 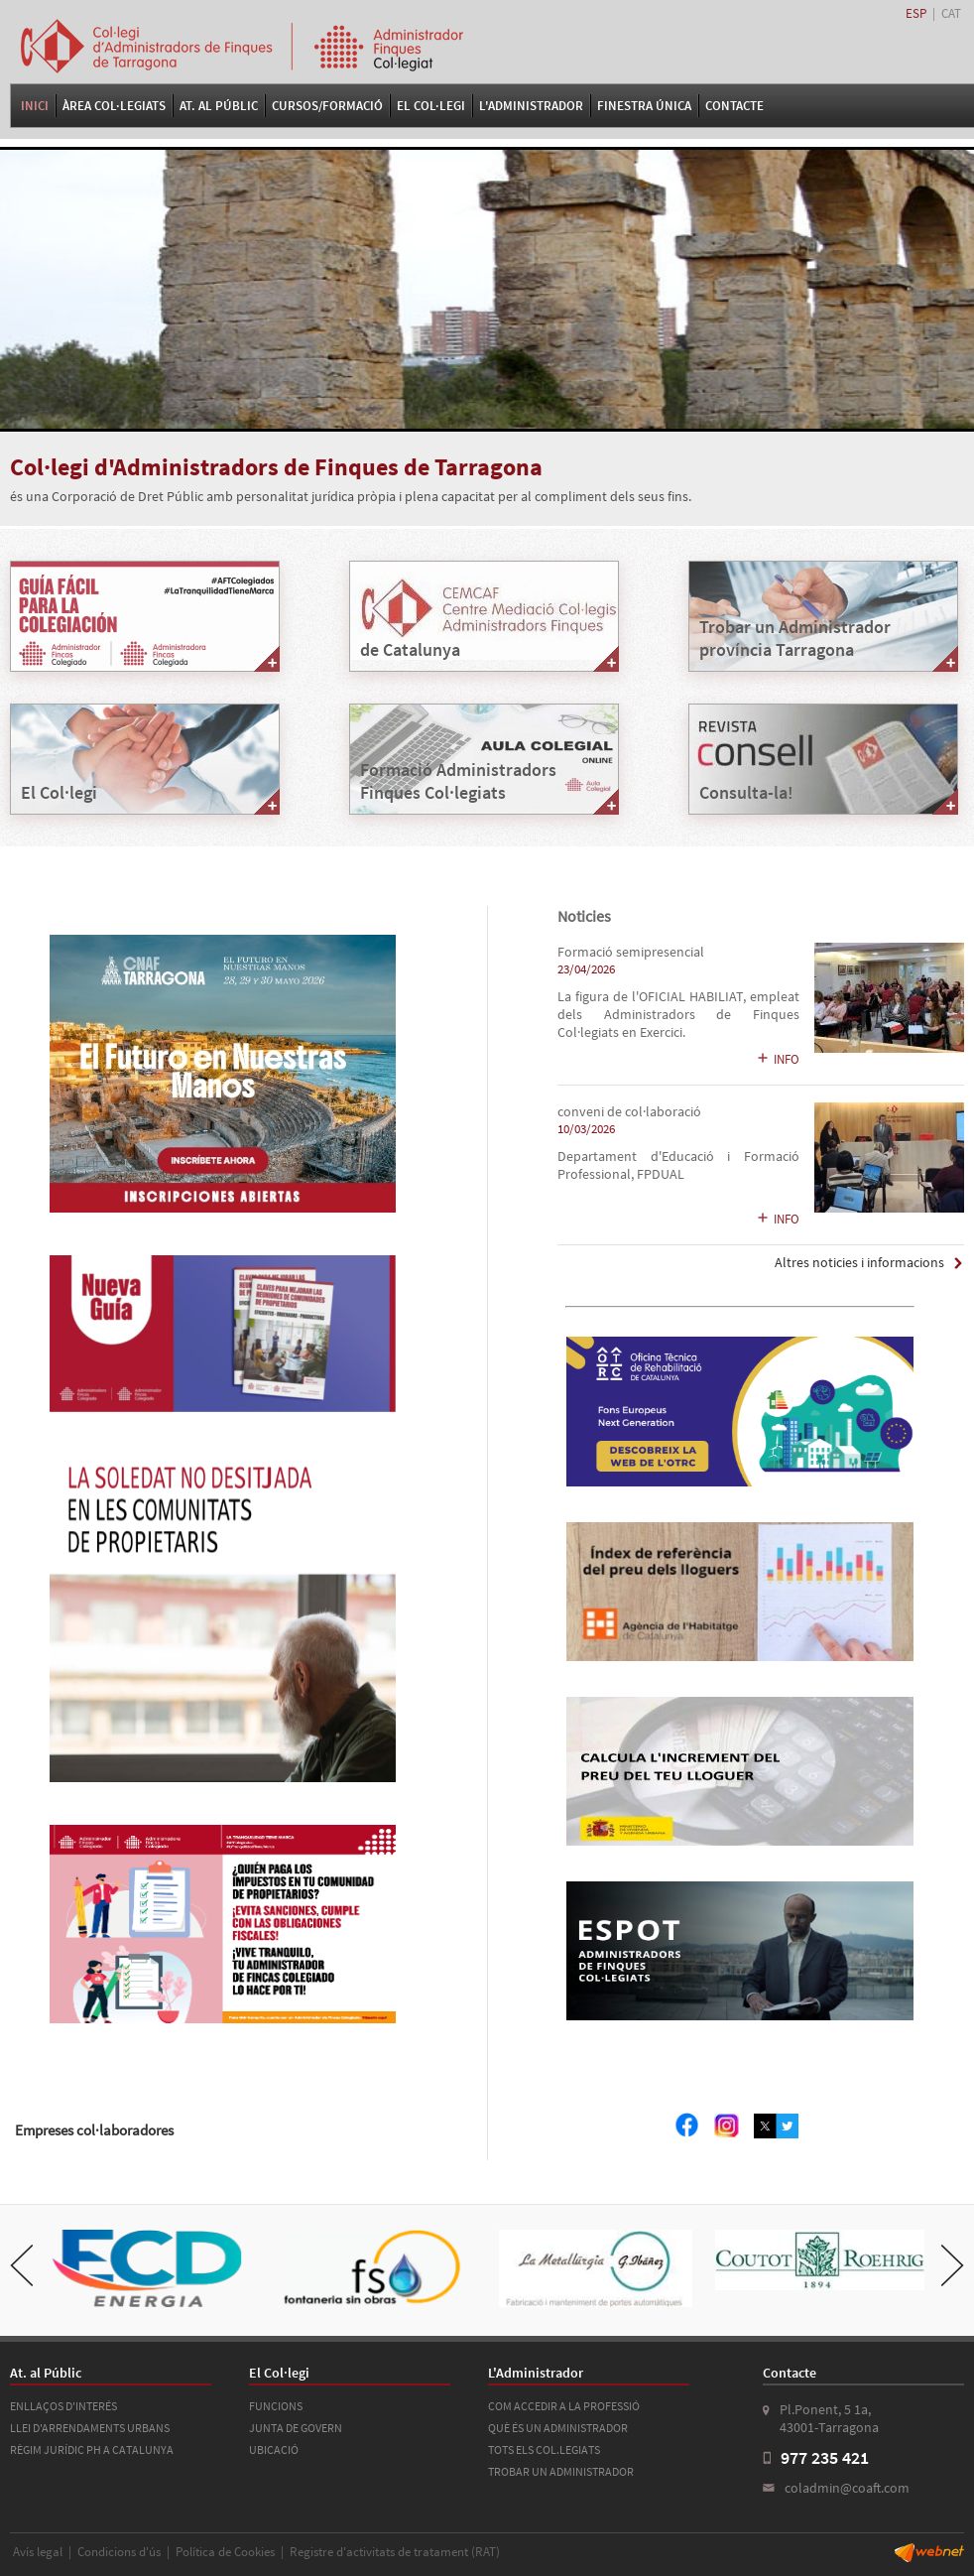 What do you see at coordinates (644, 105) in the screenshot?
I see `FINESTRA ÚNICA` at bounding box center [644, 105].